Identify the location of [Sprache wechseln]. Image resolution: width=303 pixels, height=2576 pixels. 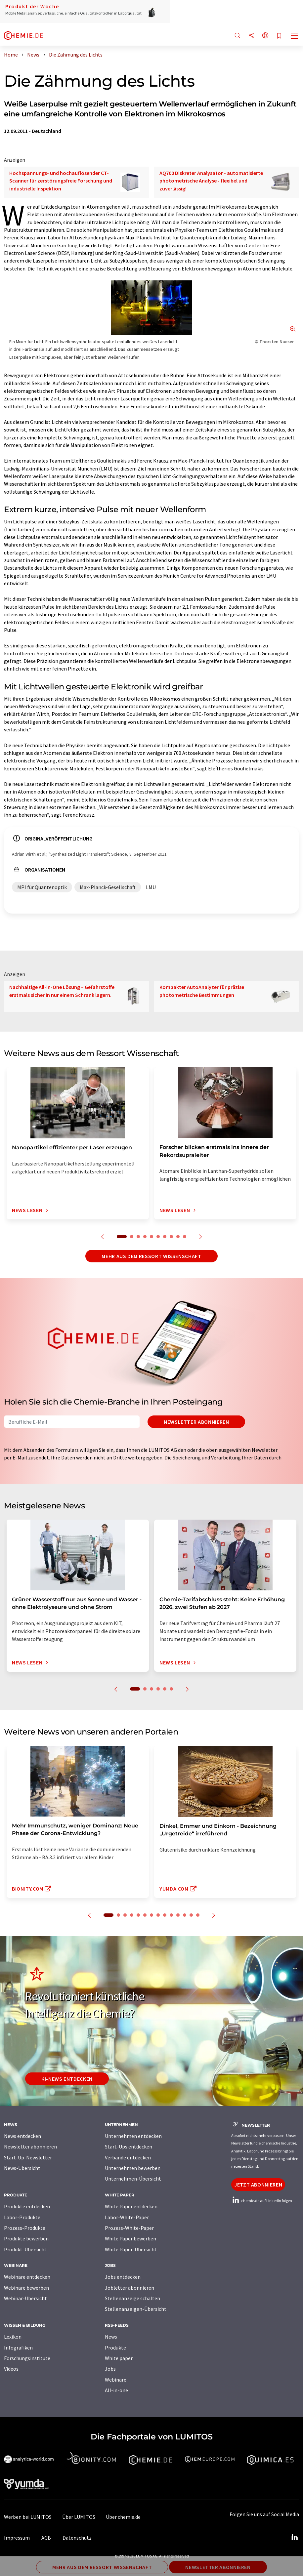
(265, 36).